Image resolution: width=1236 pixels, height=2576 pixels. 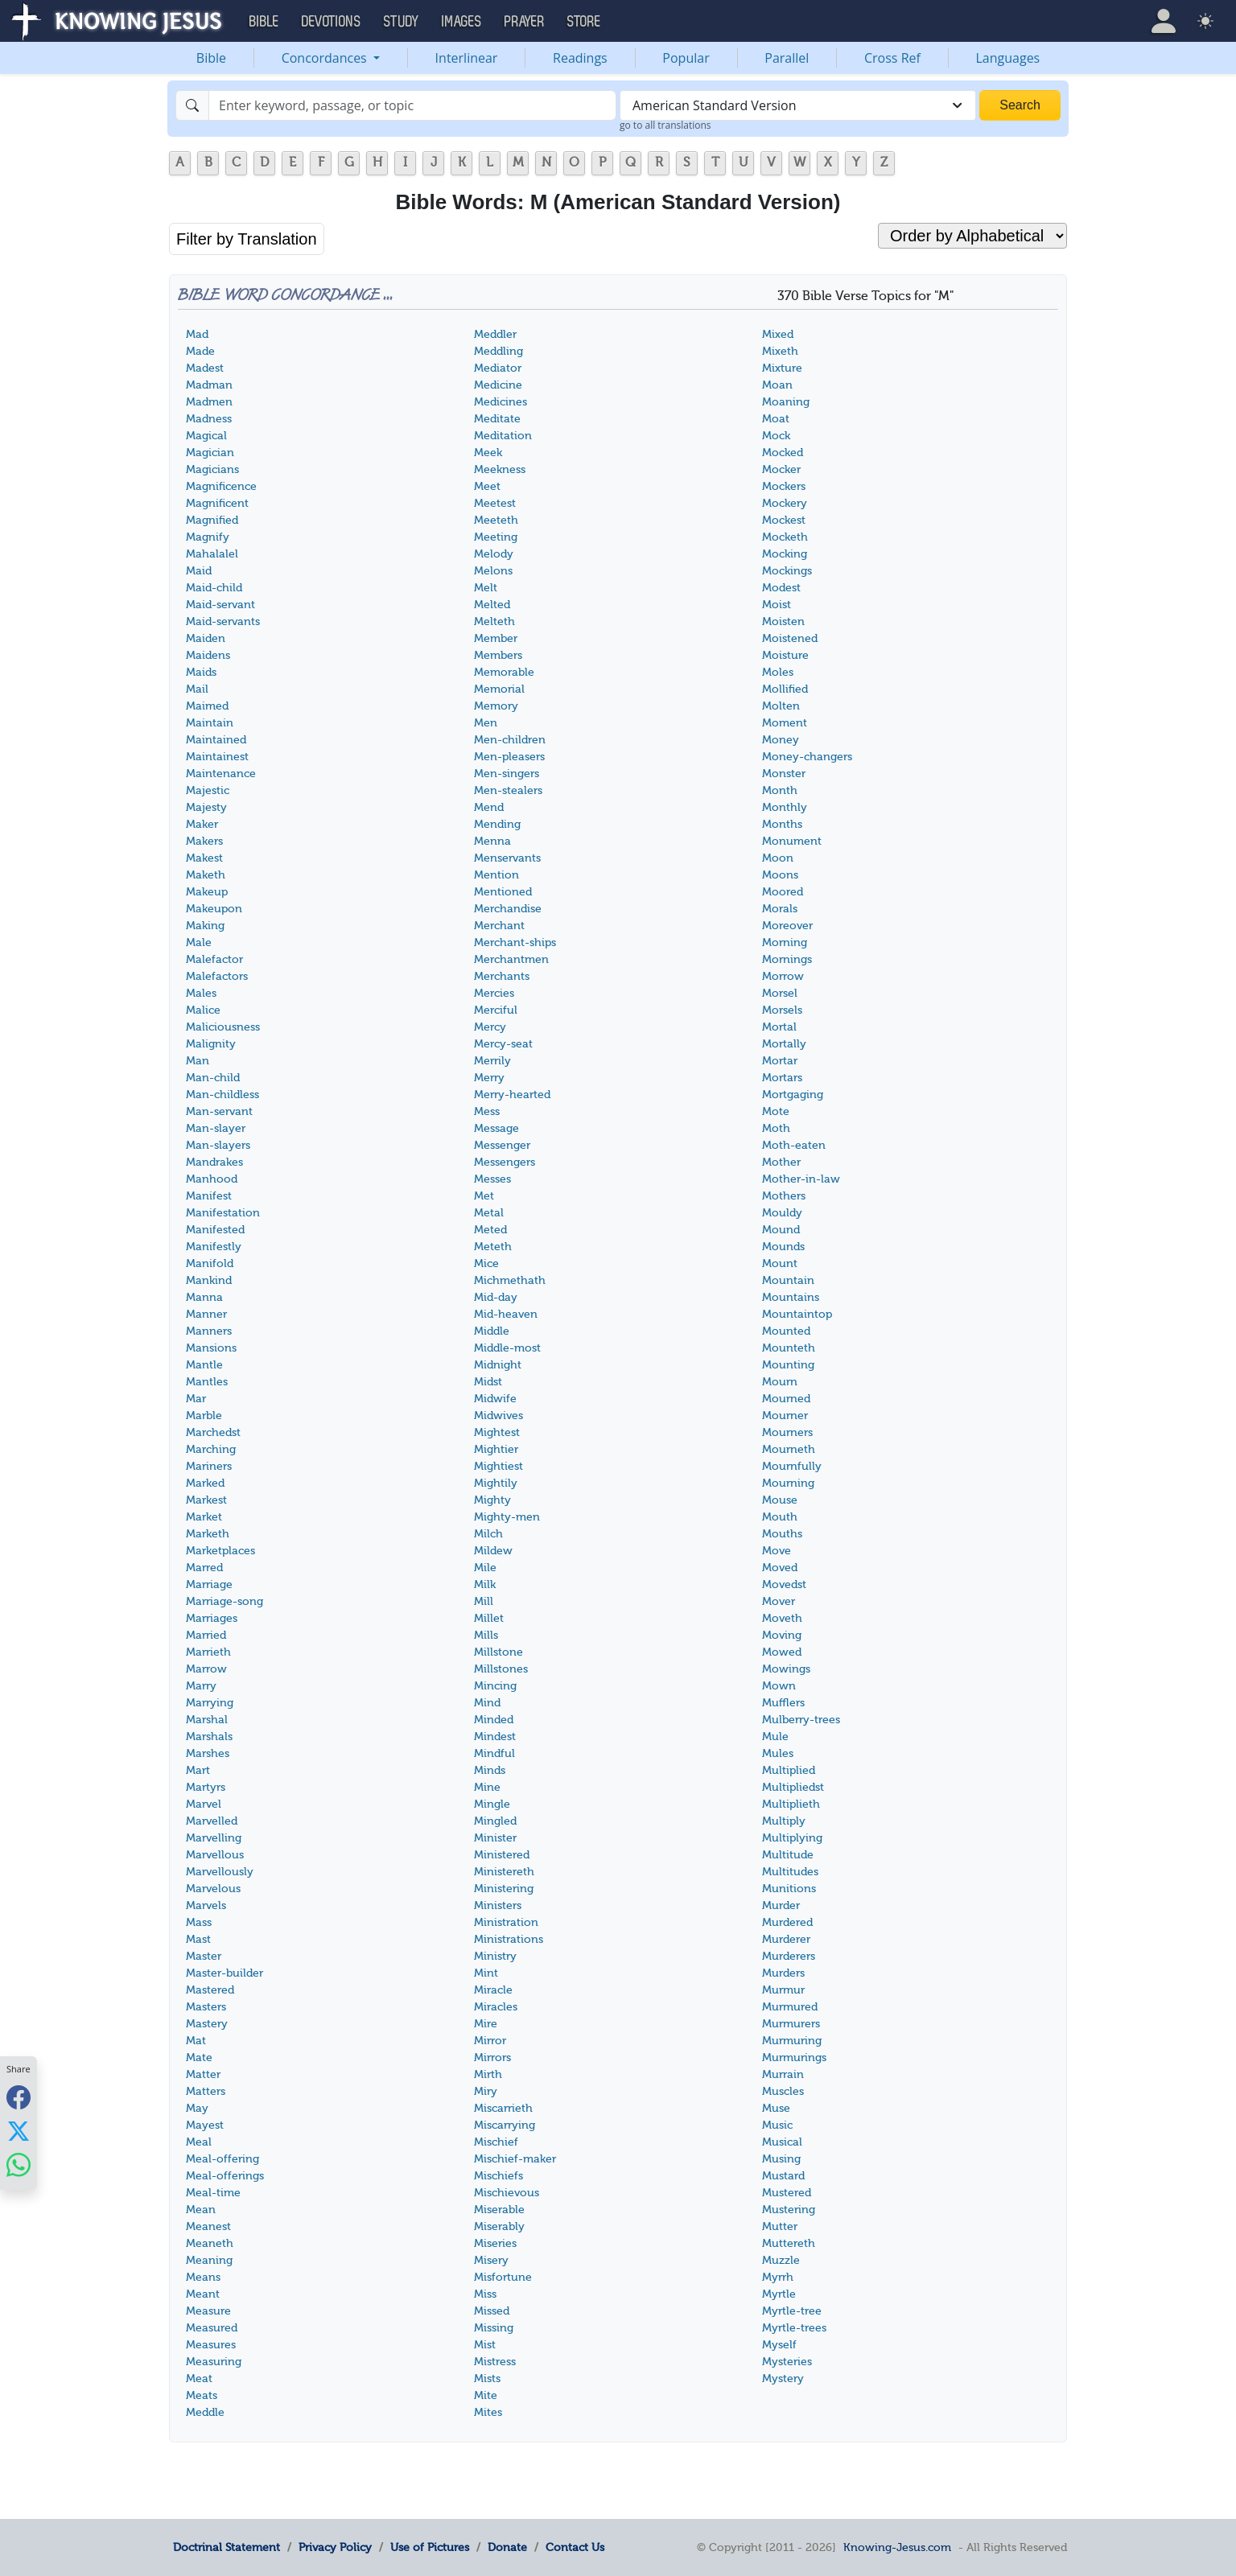 What do you see at coordinates (779, 1500) in the screenshot?
I see `Mouse` at bounding box center [779, 1500].